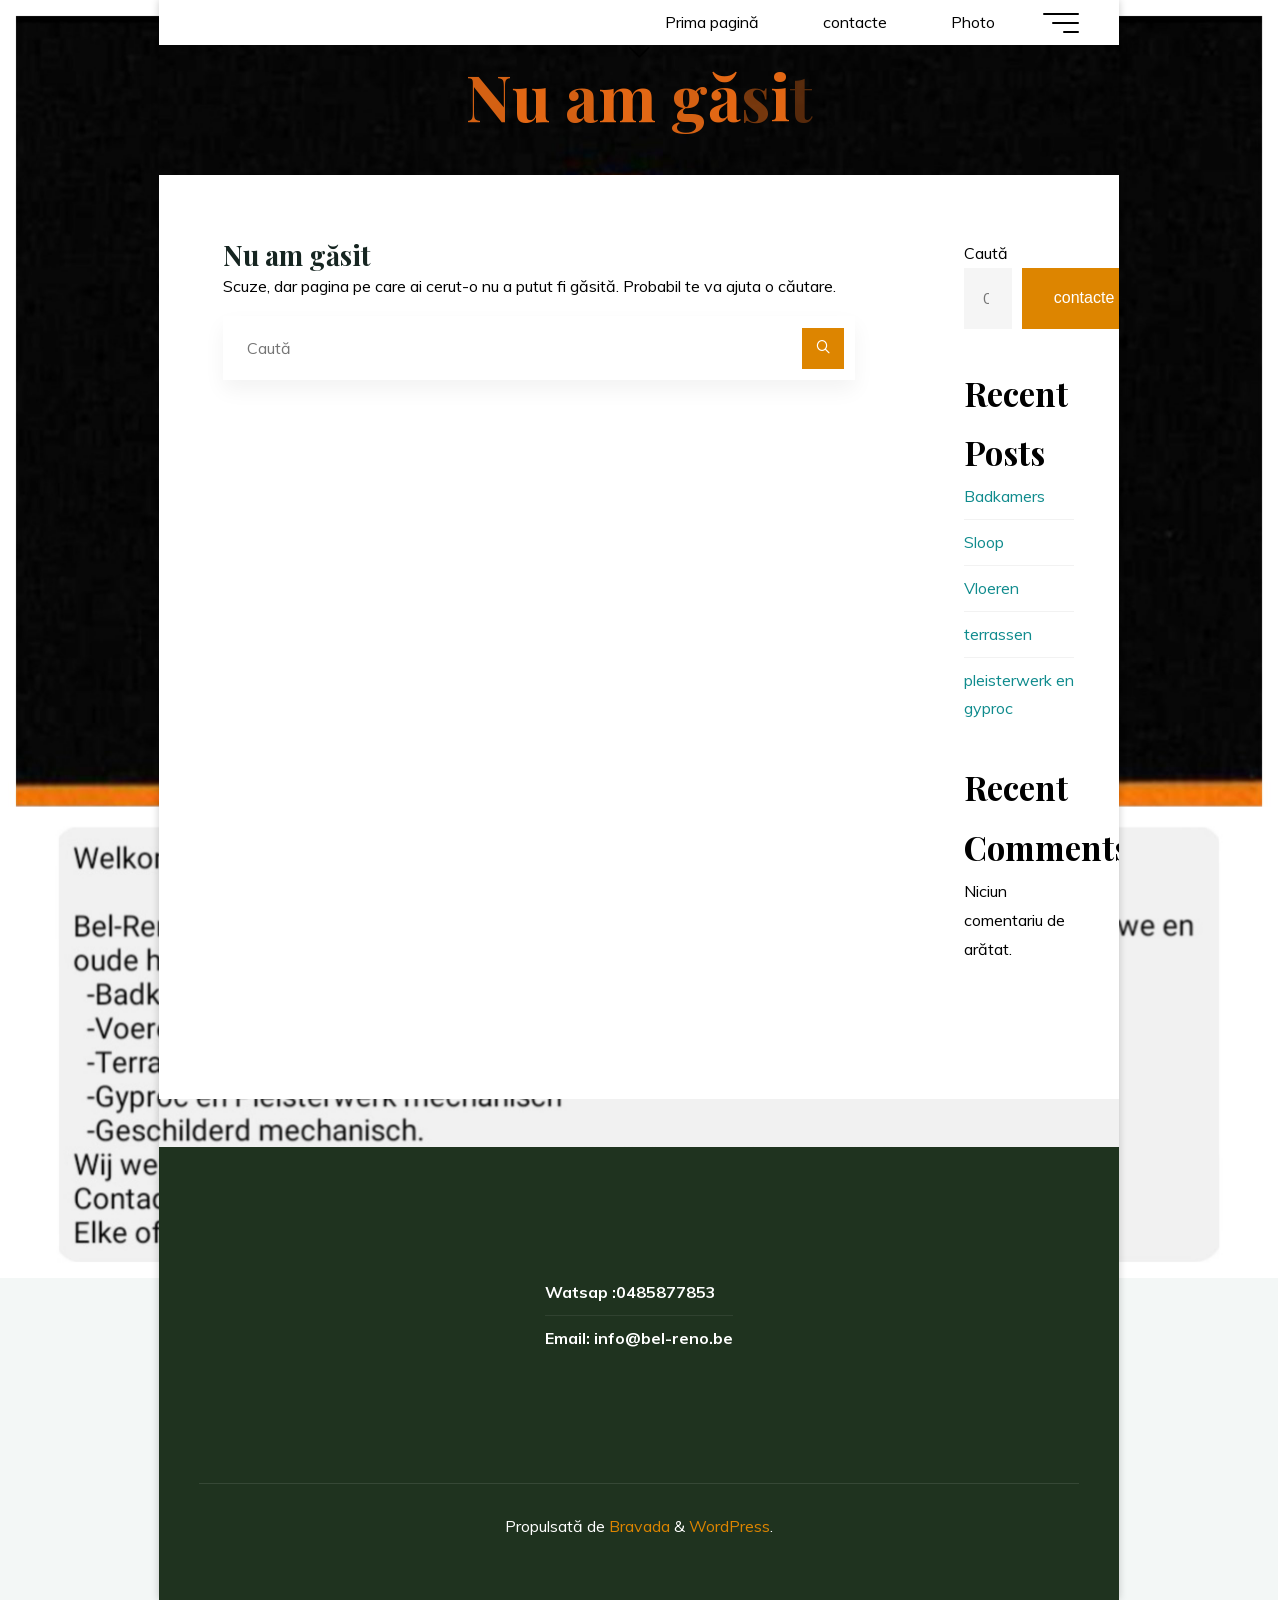 The width and height of the screenshot is (1278, 1600). I want to click on Sloop, so click(984, 542).